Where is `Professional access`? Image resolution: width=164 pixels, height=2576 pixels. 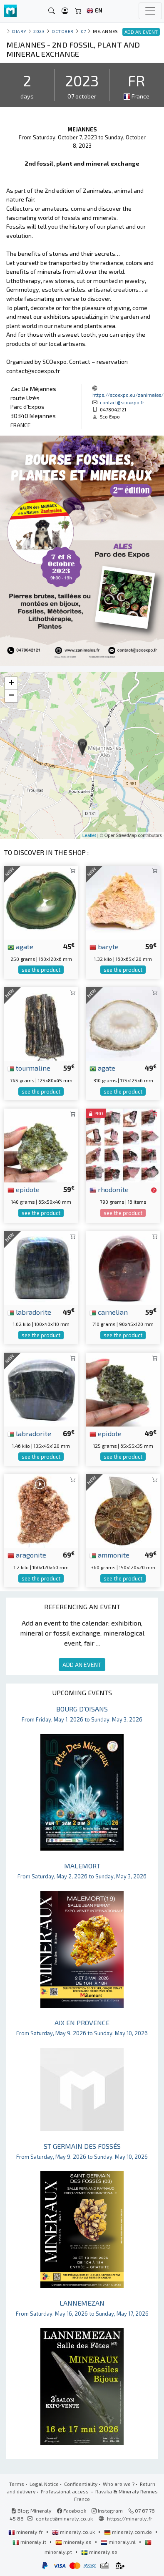 Professional access is located at coordinates (65, 2491).